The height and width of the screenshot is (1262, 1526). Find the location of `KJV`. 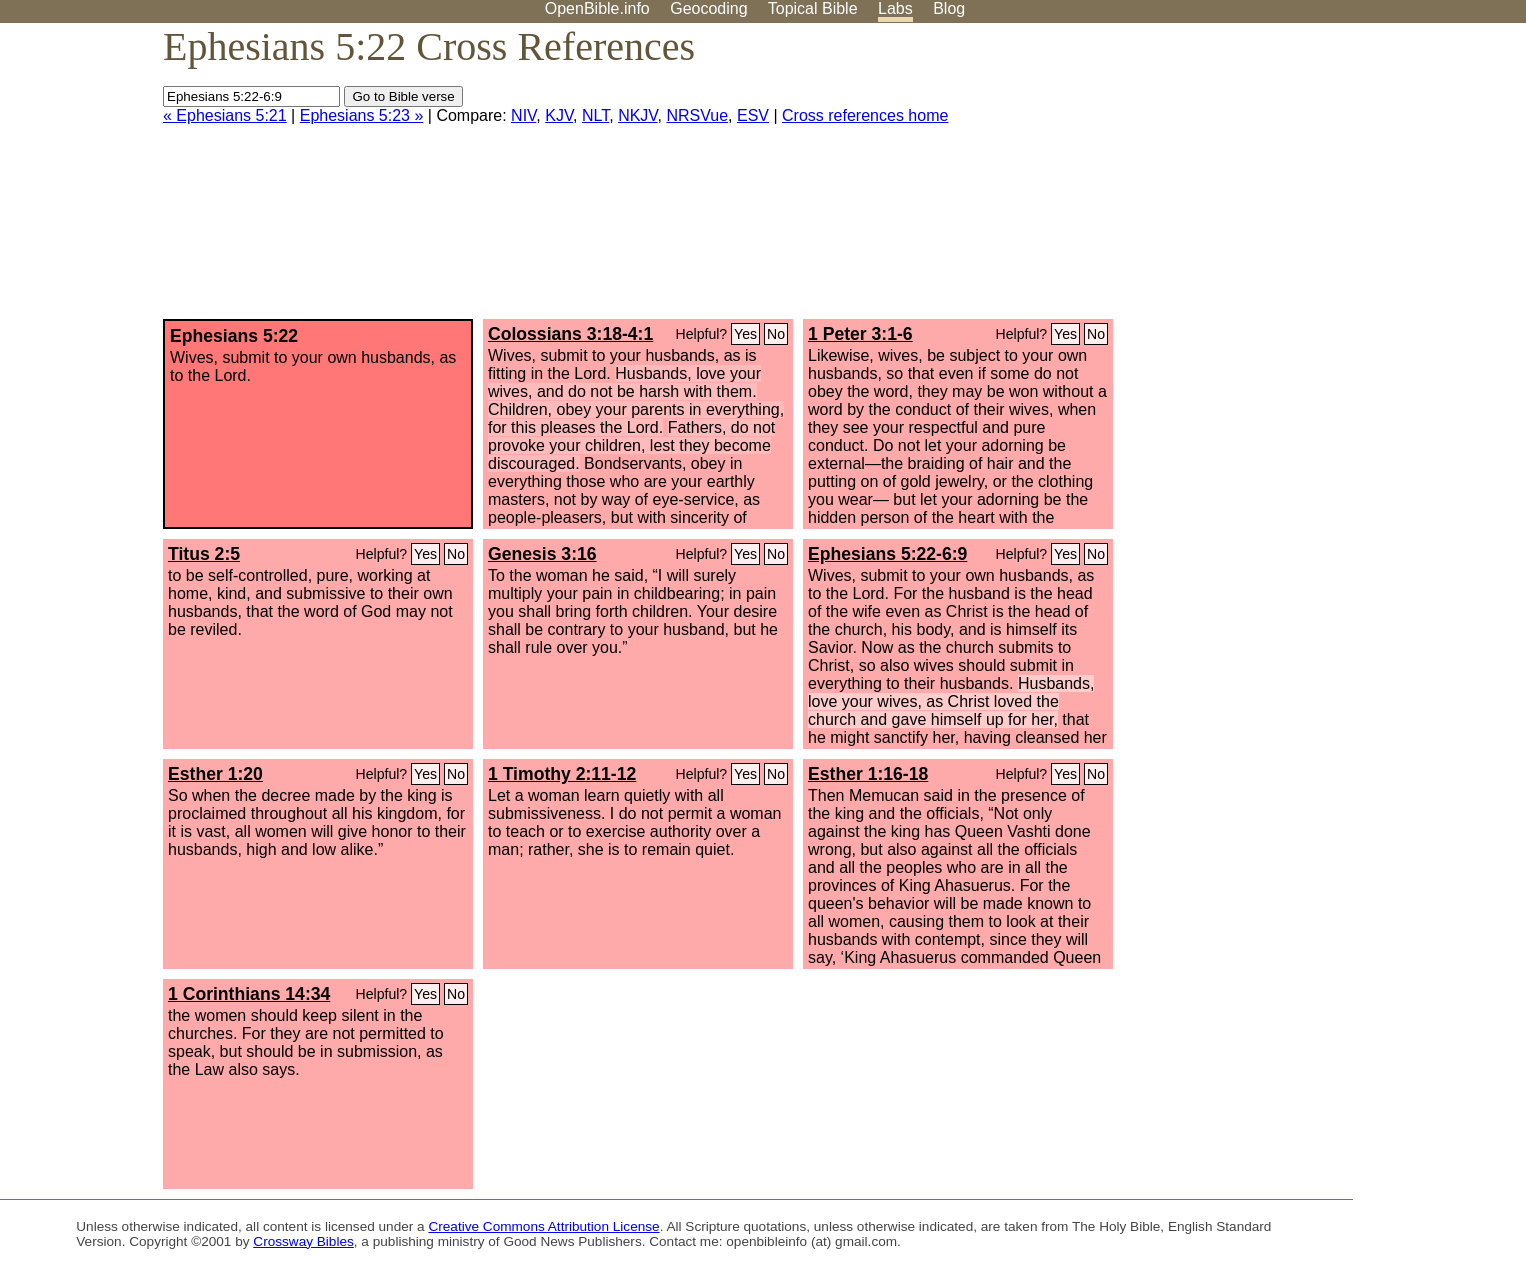

KJV is located at coordinates (559, 115).